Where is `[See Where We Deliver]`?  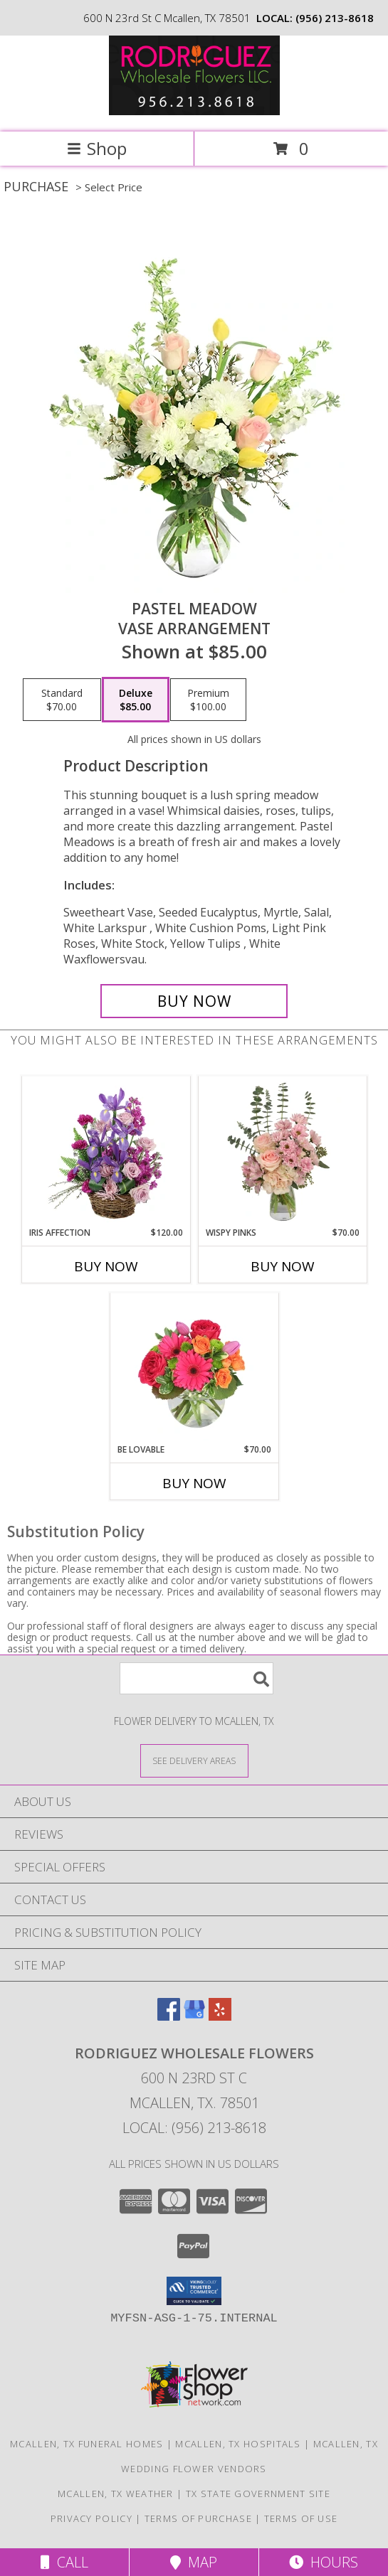
[See Where We Deliver] is located at coordinates (194, 1760).